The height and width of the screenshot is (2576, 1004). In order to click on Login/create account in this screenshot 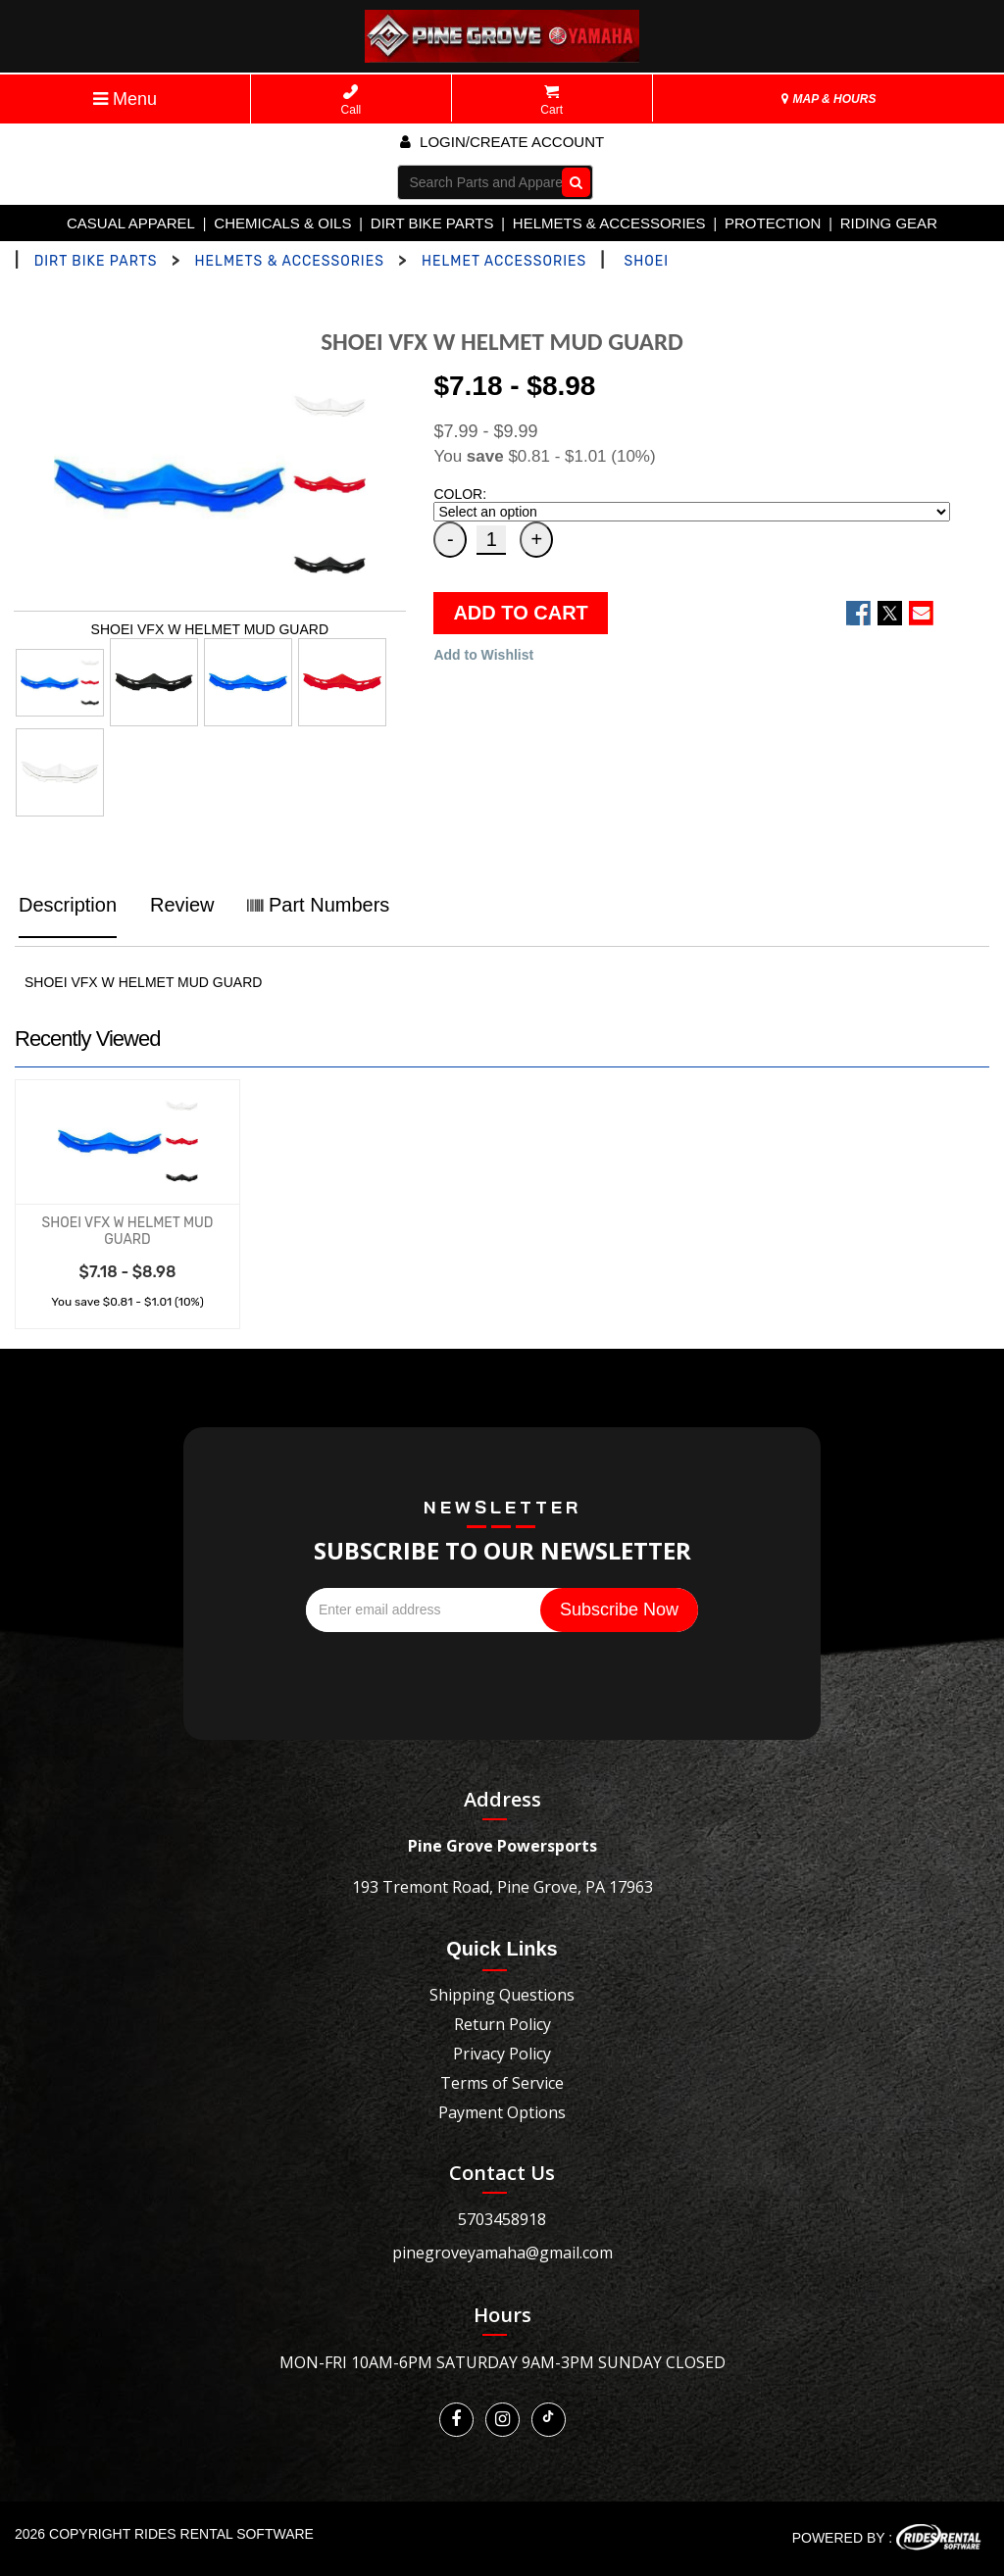, I will do `click(502, 141)`.